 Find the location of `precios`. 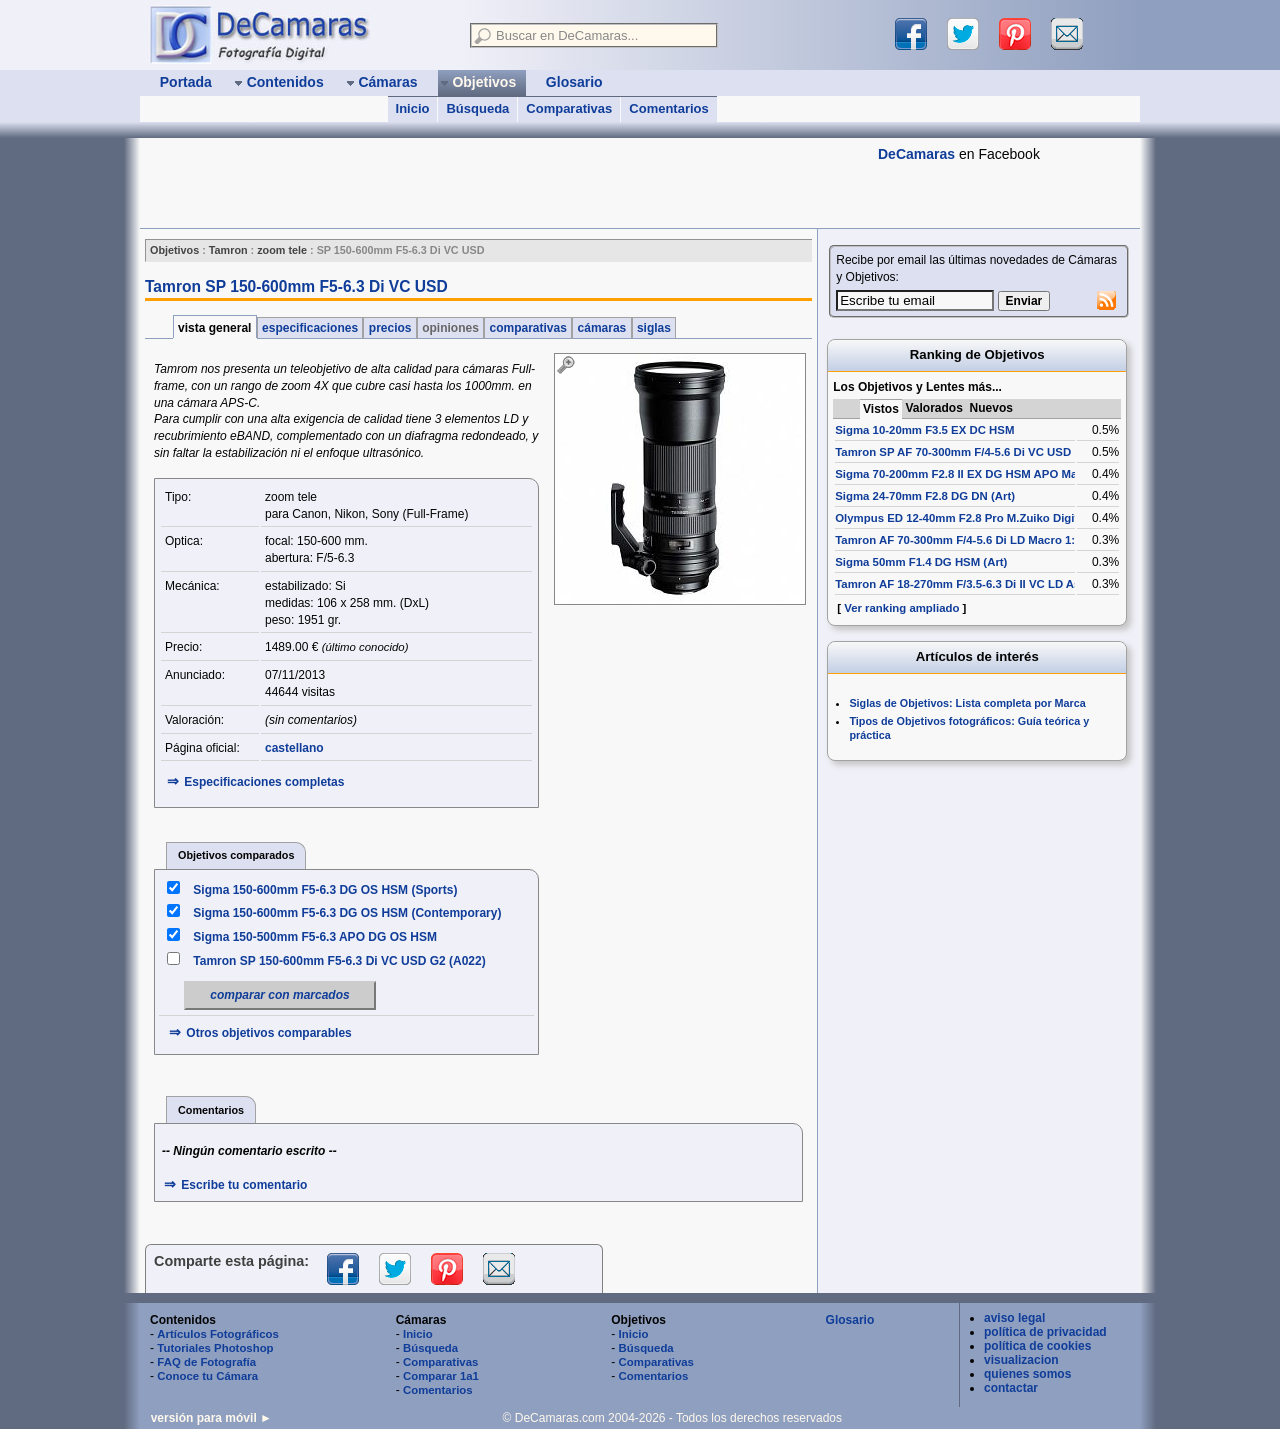

precios is located at coordinates (389, 328).